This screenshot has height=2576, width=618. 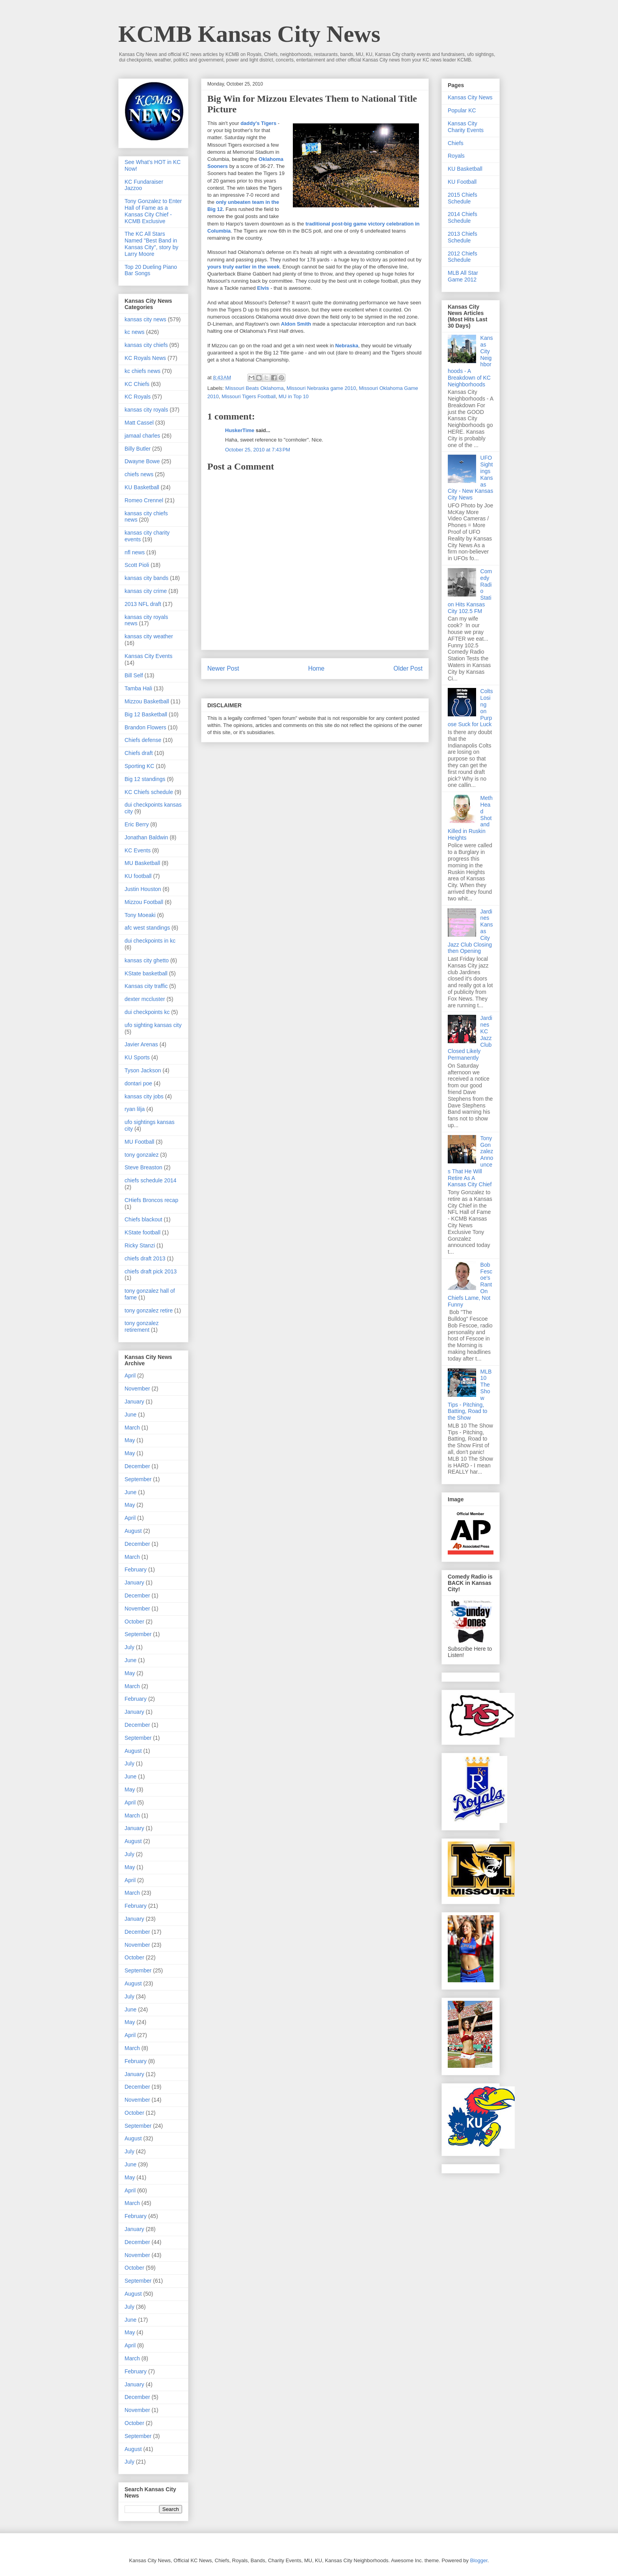 What do you see at coordinates (145, 727) in the screenshot?
I see `Brandon Flowers` at bounding box center [145, 727].